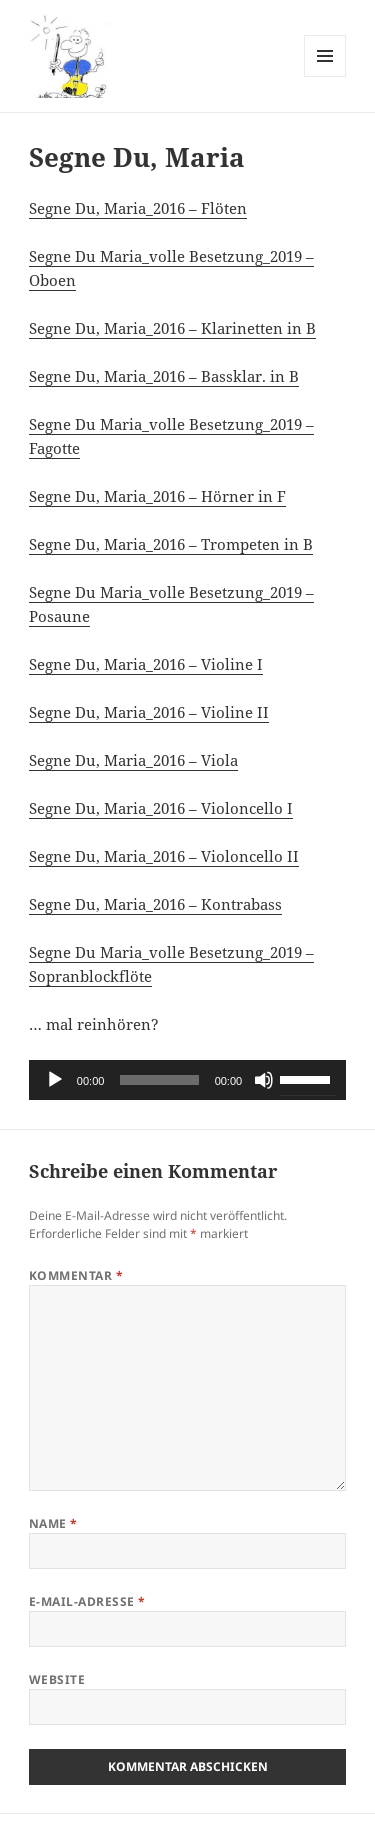 The width and height of the screenshot is (375, 1843). I want to click on [Stummschalten], so click(264, 1080).